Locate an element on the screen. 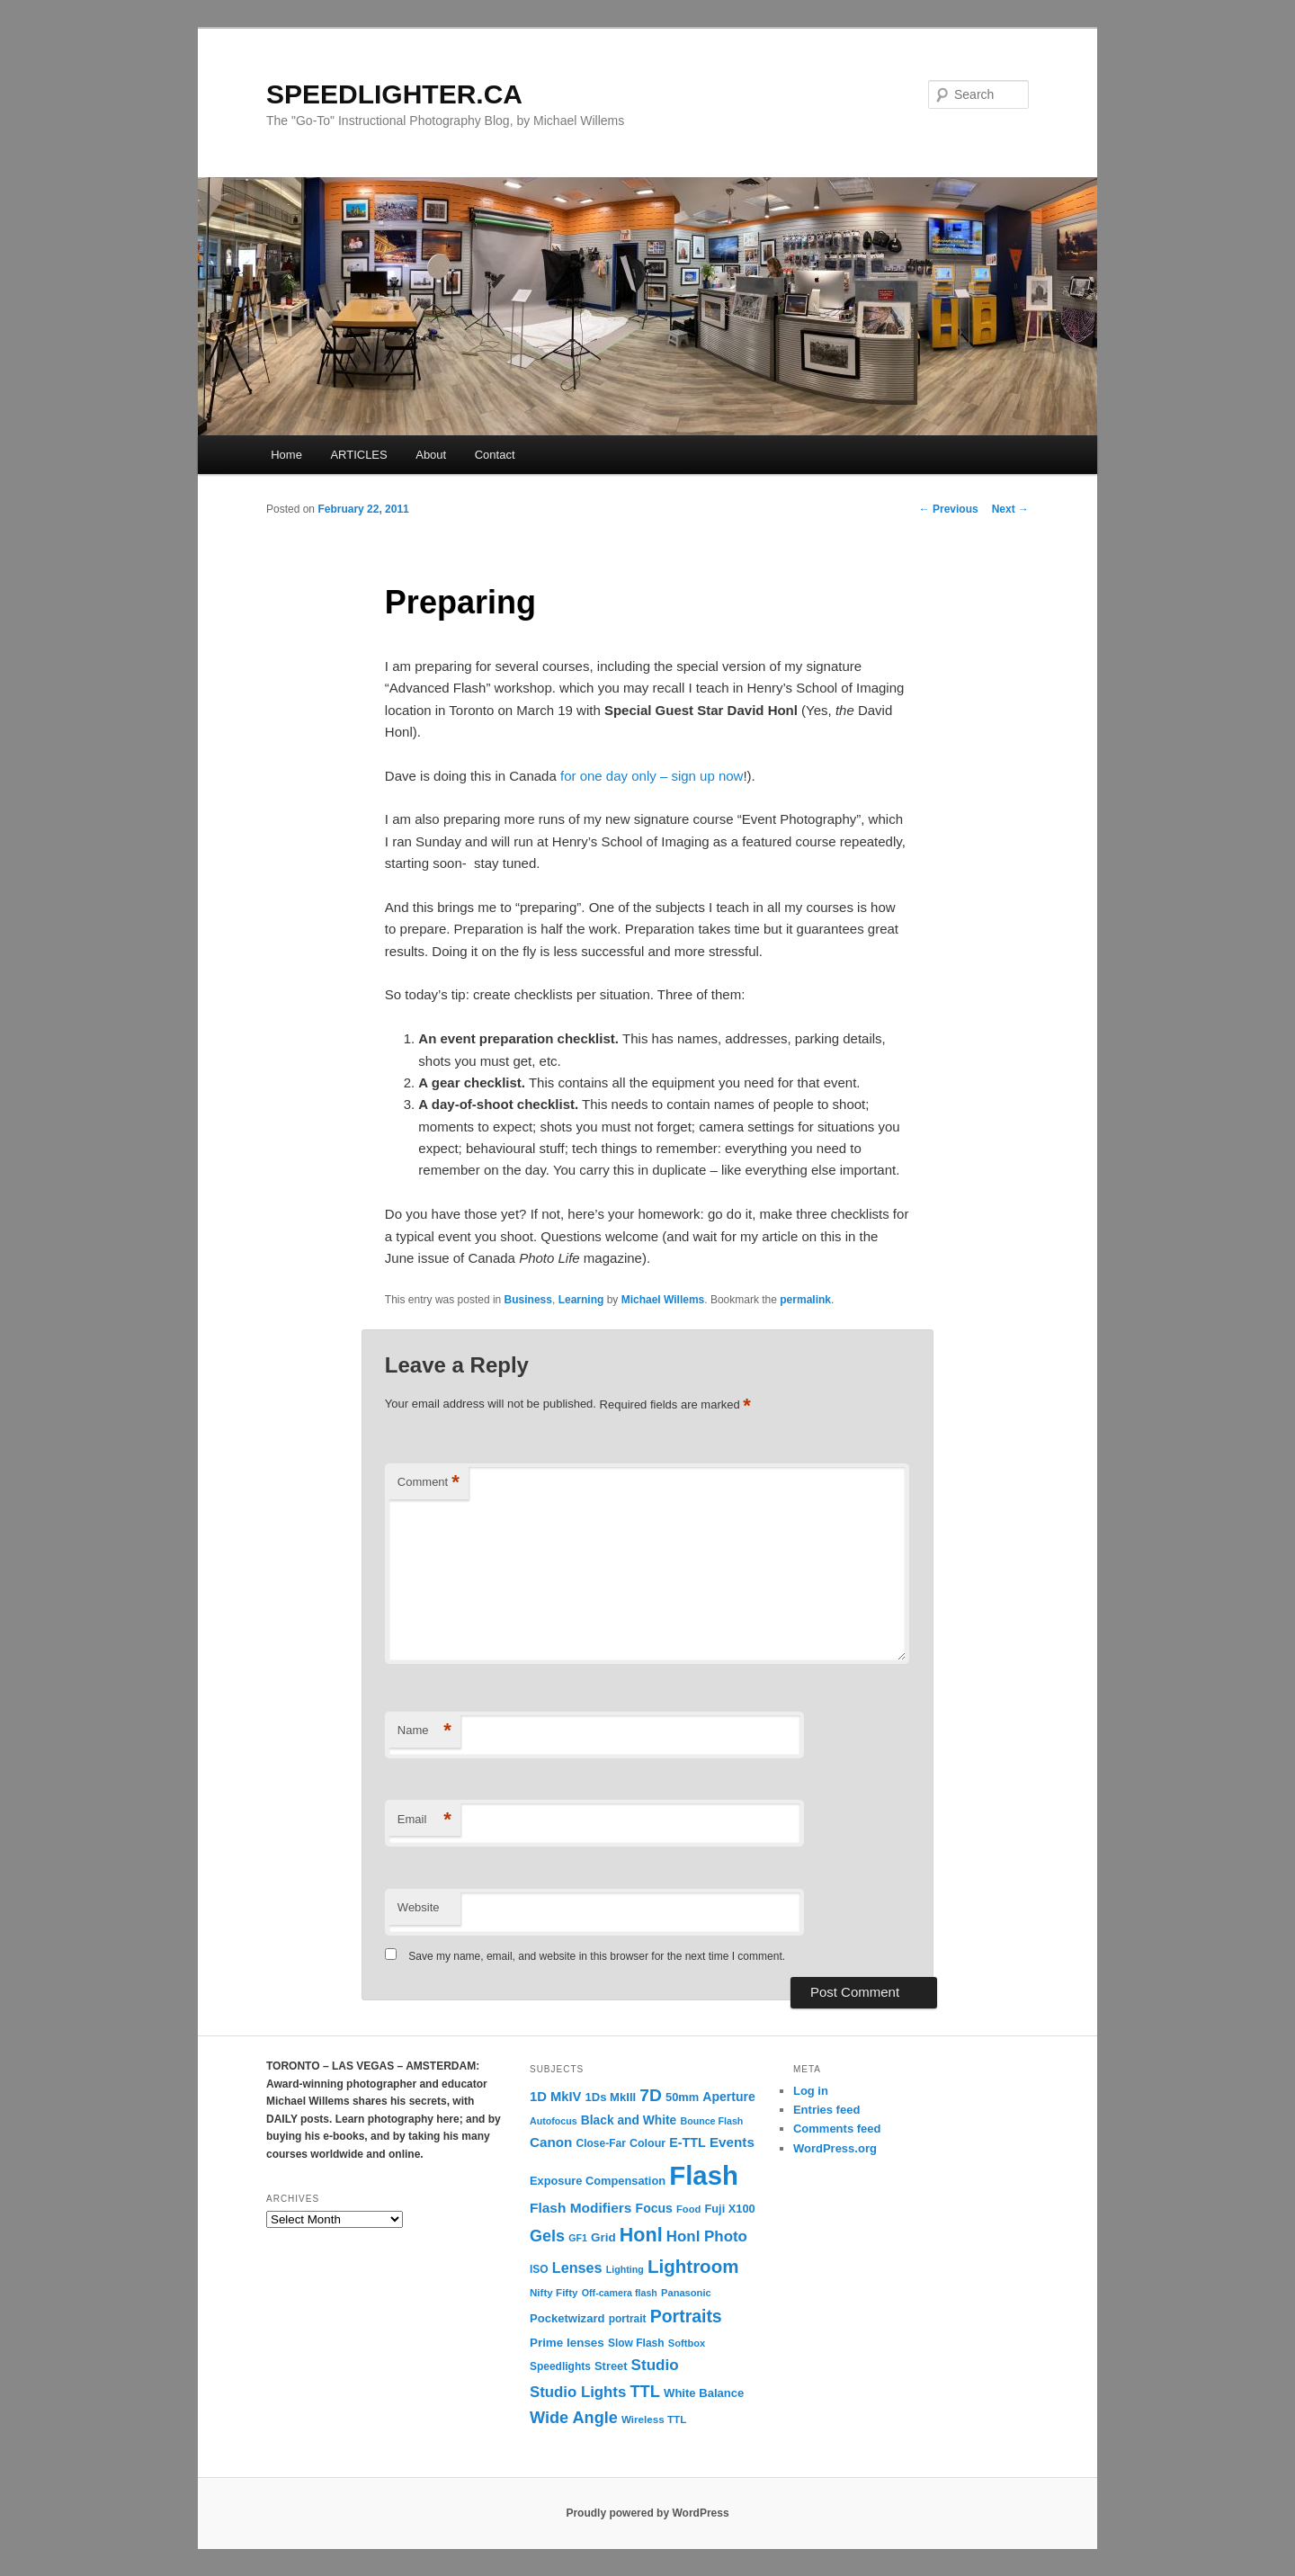  7D [7D (50 items)] is located at coordinates (650, 2095).